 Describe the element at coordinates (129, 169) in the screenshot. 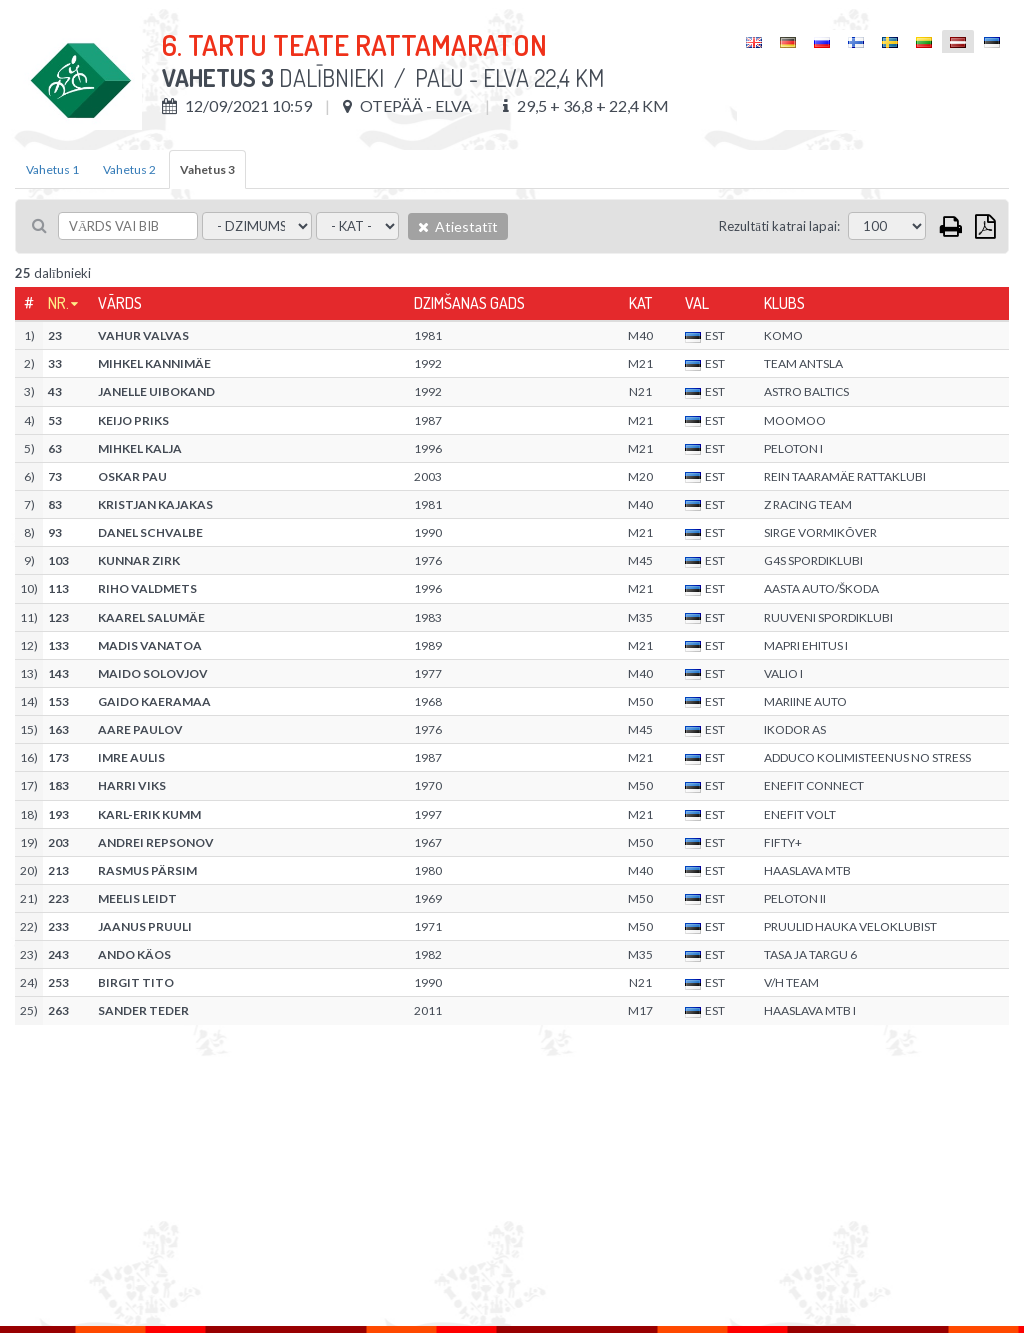

I see `Vahetus 2 [tab]` at that location.